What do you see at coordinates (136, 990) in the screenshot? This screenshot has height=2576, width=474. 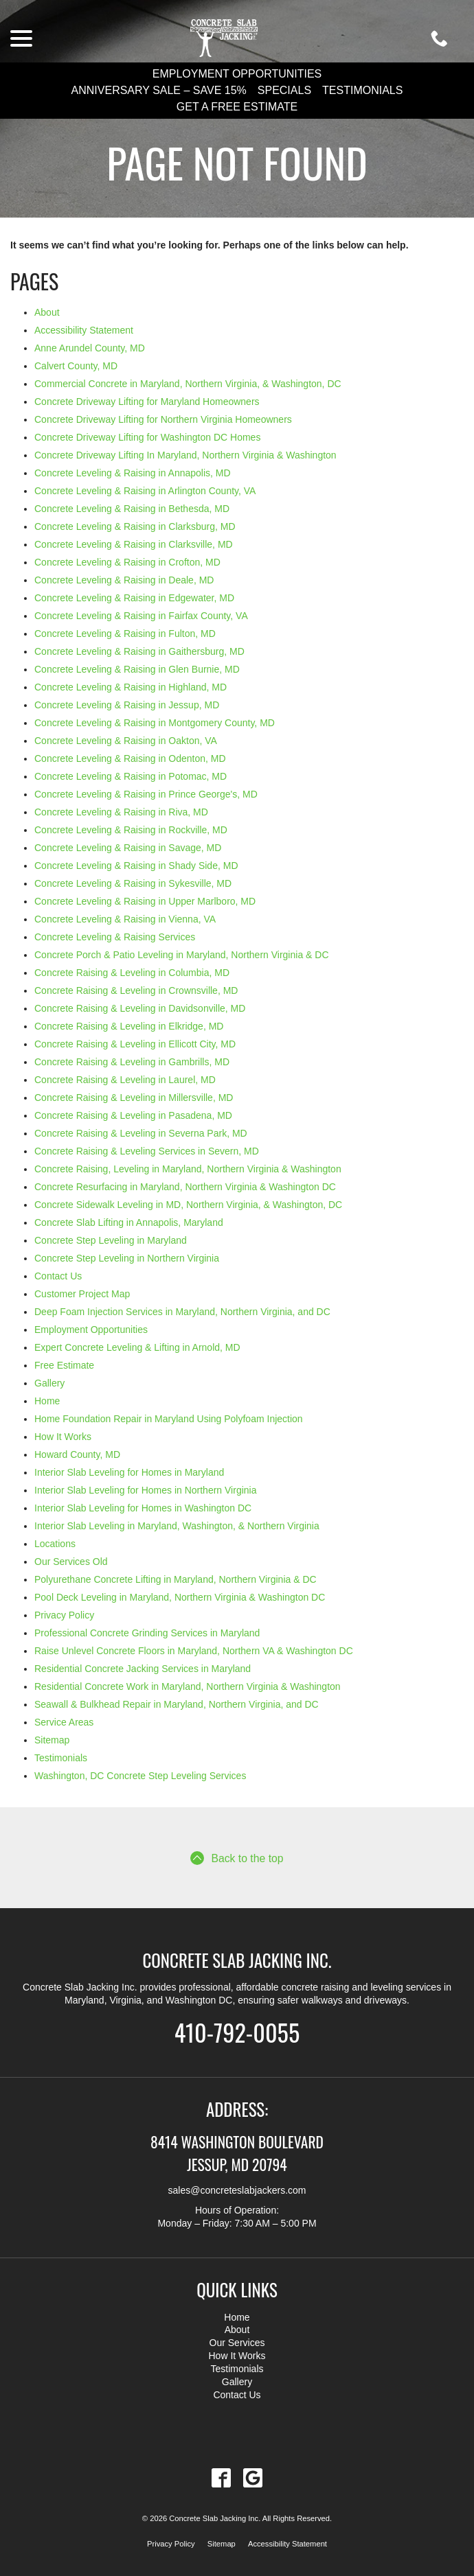 I see `Concrete Raising & Leveling in Crownsville, MD` at bounding box center [136, 990].